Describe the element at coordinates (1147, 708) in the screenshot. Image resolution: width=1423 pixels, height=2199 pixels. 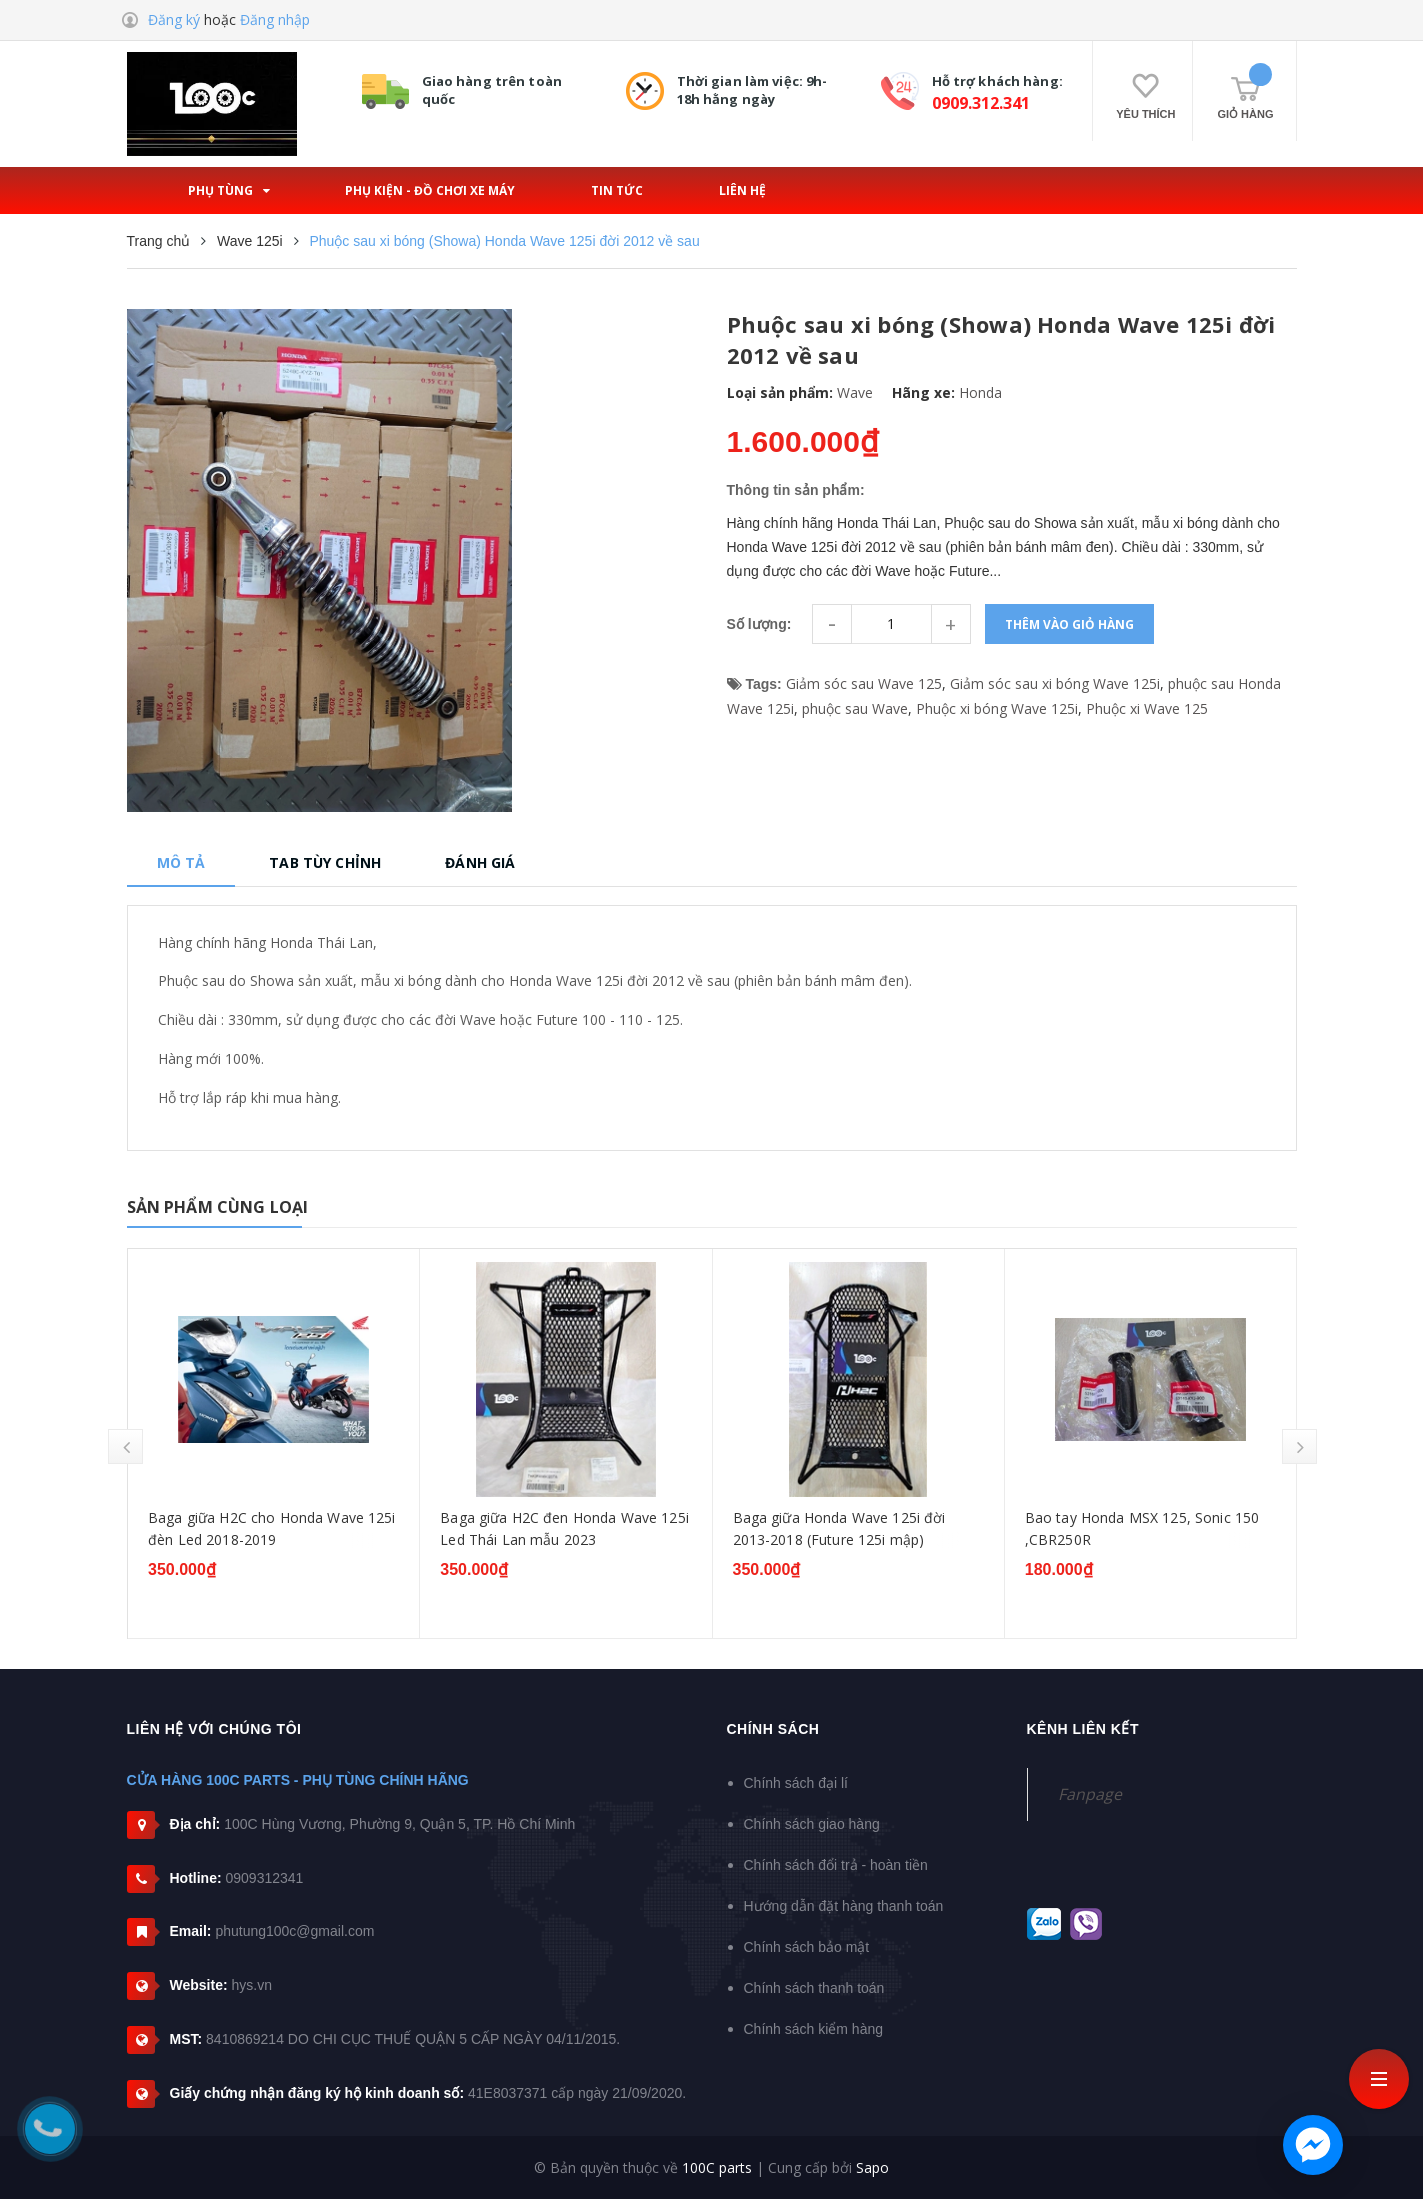
I see `Phuộc xi Wave 125` at that location.